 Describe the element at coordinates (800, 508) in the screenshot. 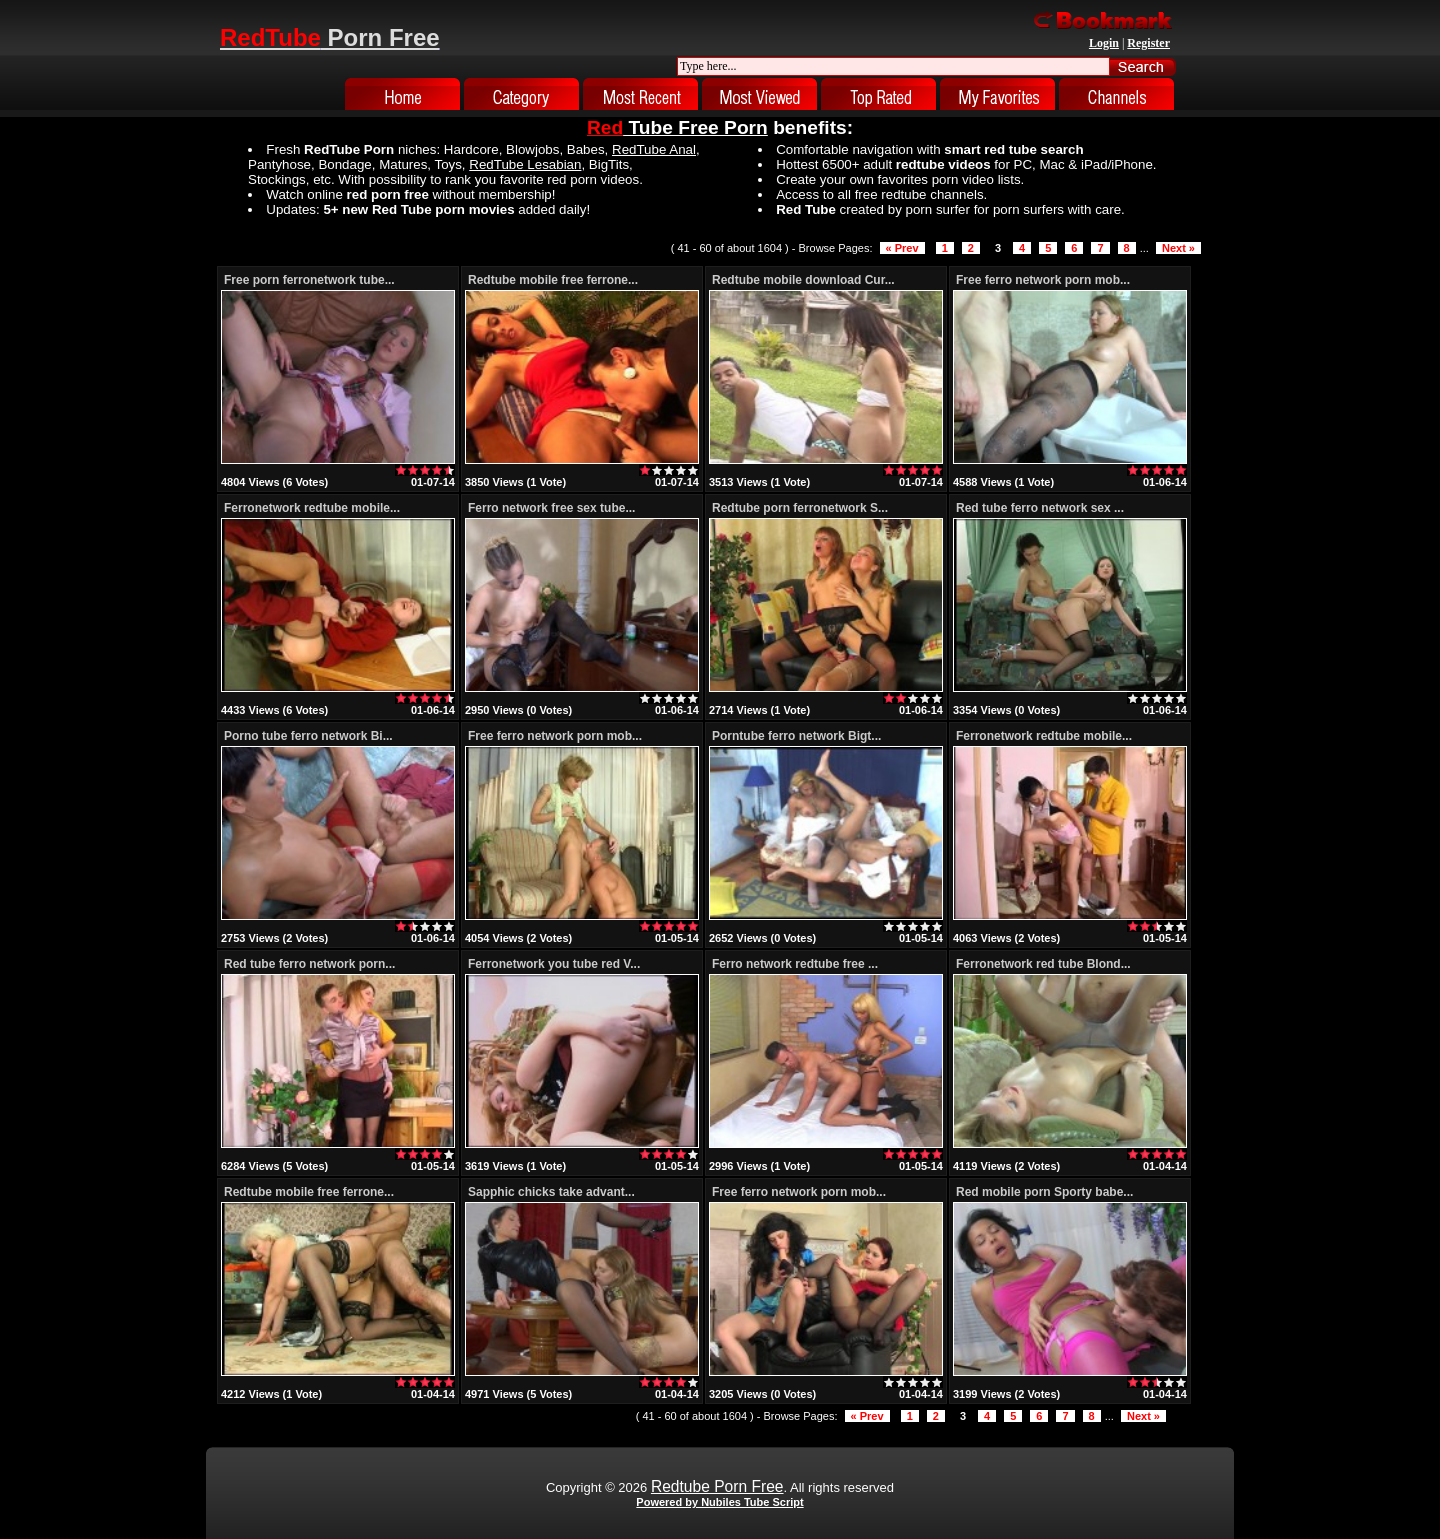

I see `Redtube porn ferronetwork S...` at that location.